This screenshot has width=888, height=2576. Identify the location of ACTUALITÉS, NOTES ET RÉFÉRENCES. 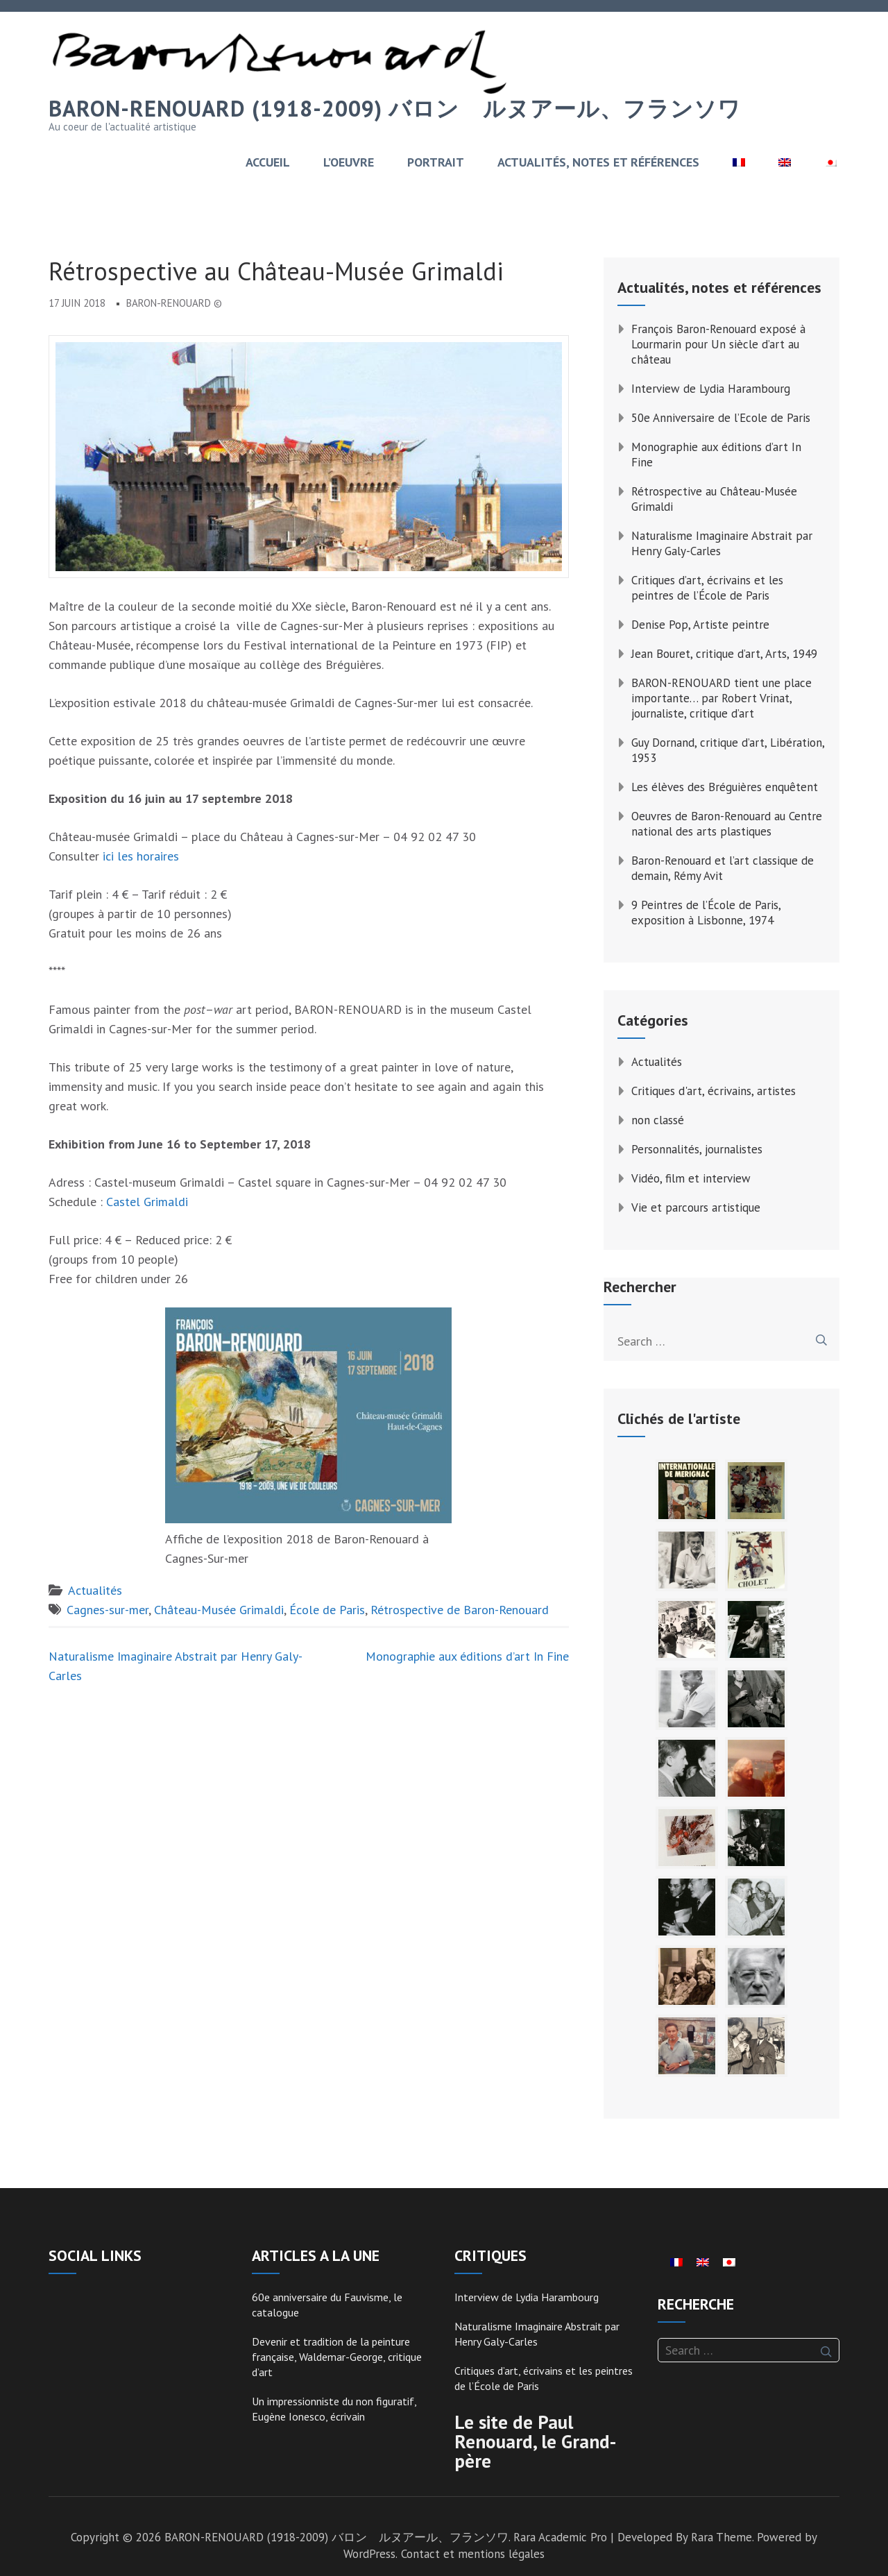
(598, 162).